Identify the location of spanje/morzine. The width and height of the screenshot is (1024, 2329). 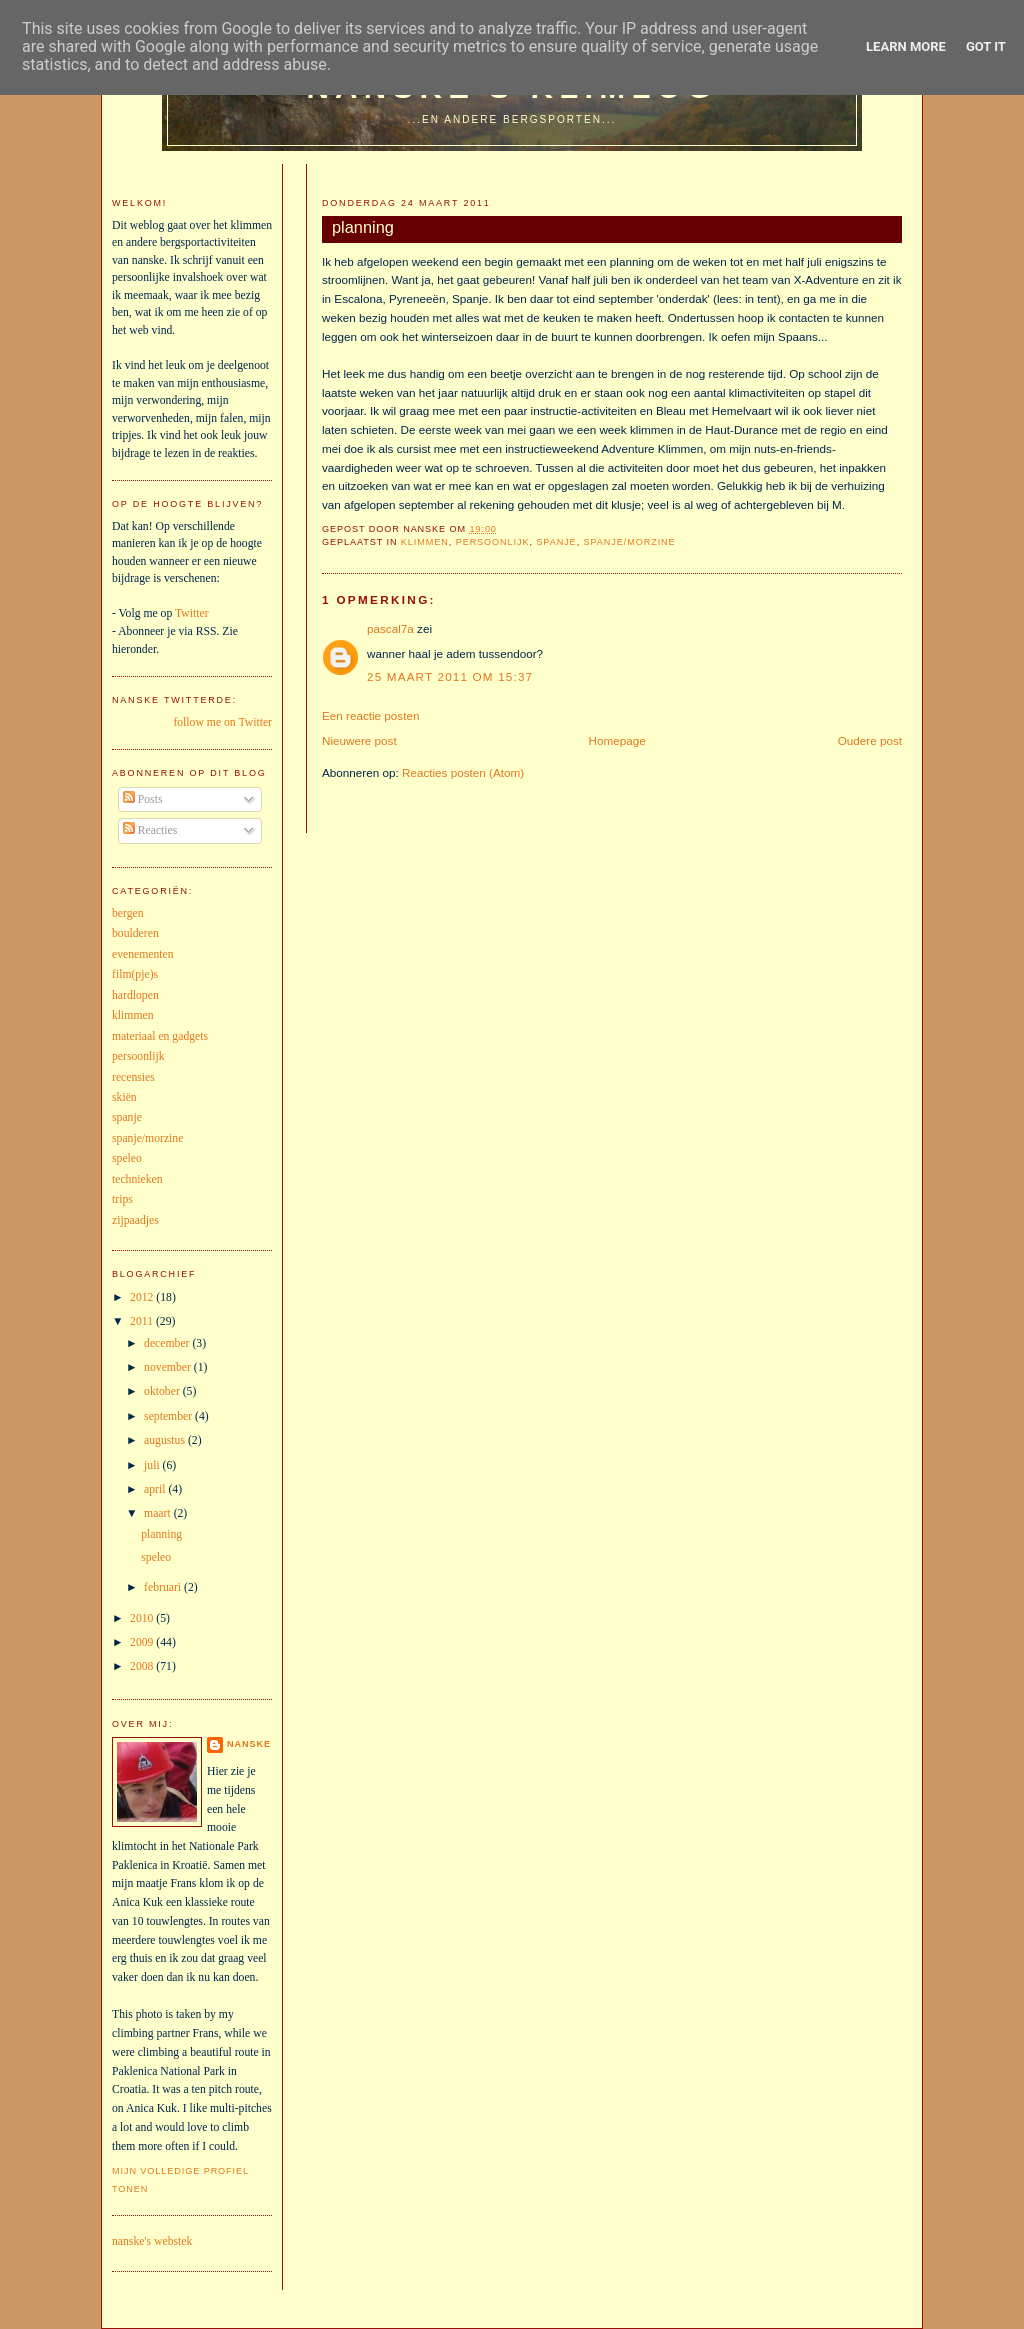
(630, 542).